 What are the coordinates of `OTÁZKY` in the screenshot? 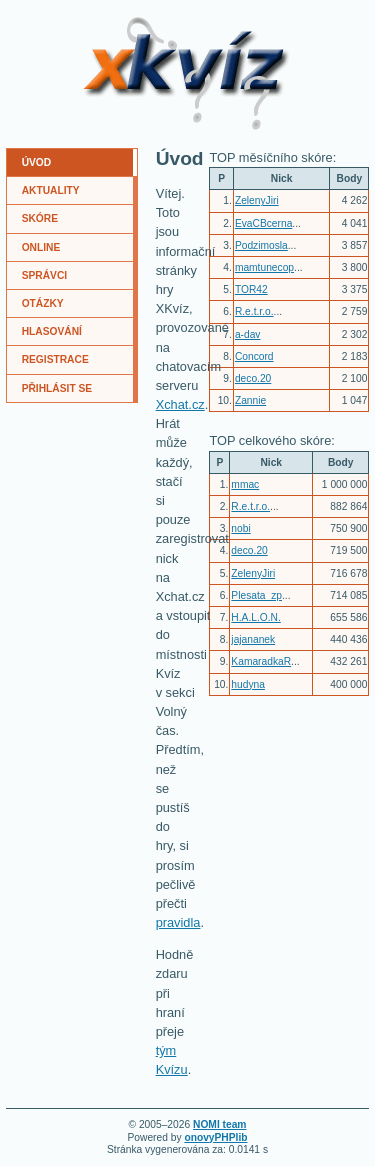 It's located at (43, 303).